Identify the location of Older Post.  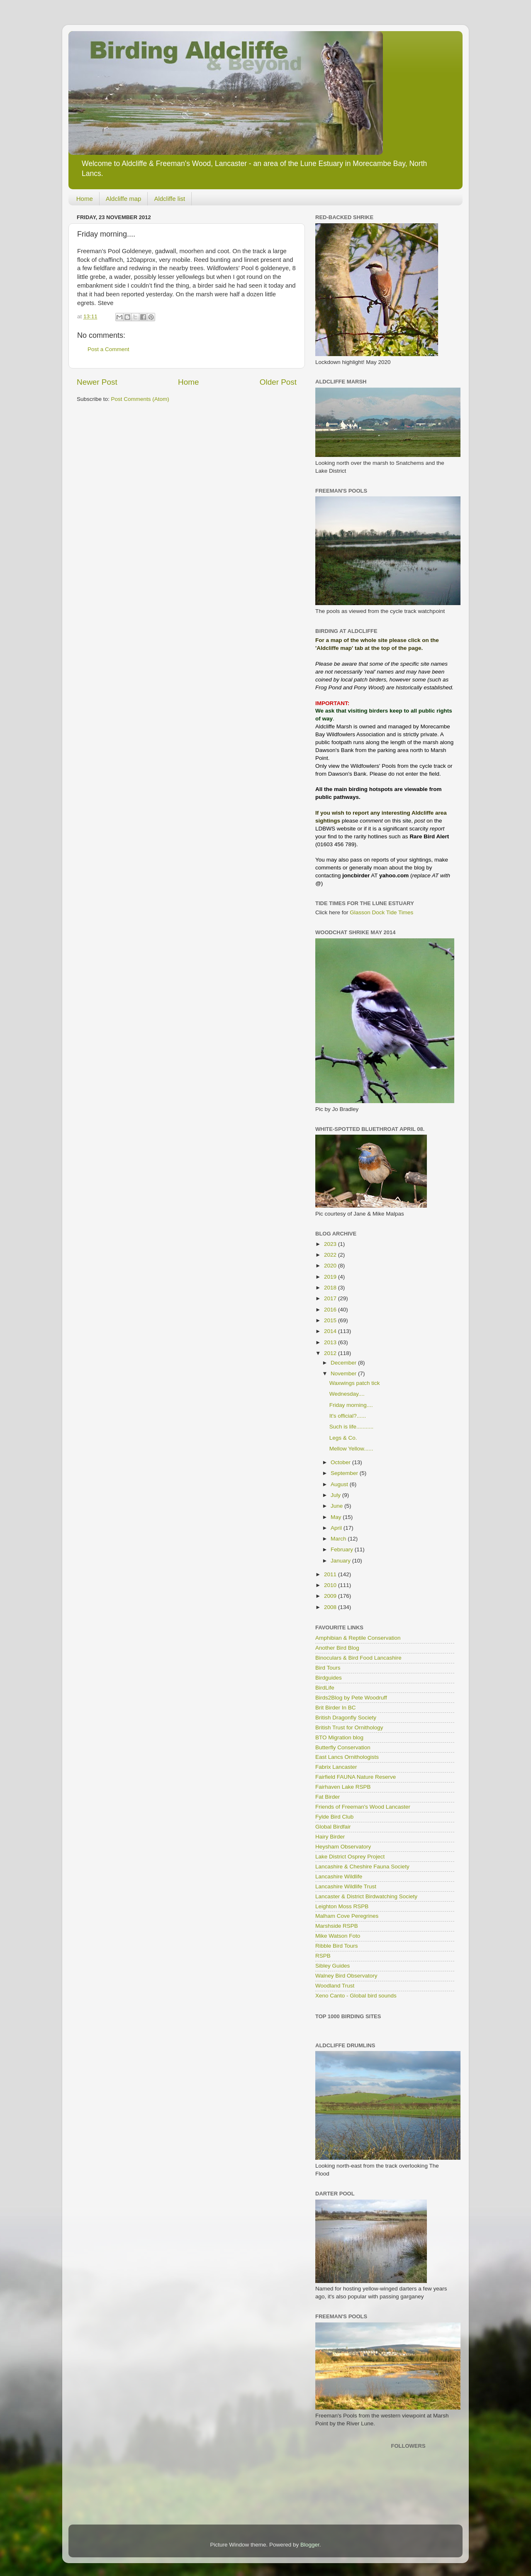
(278, 382).